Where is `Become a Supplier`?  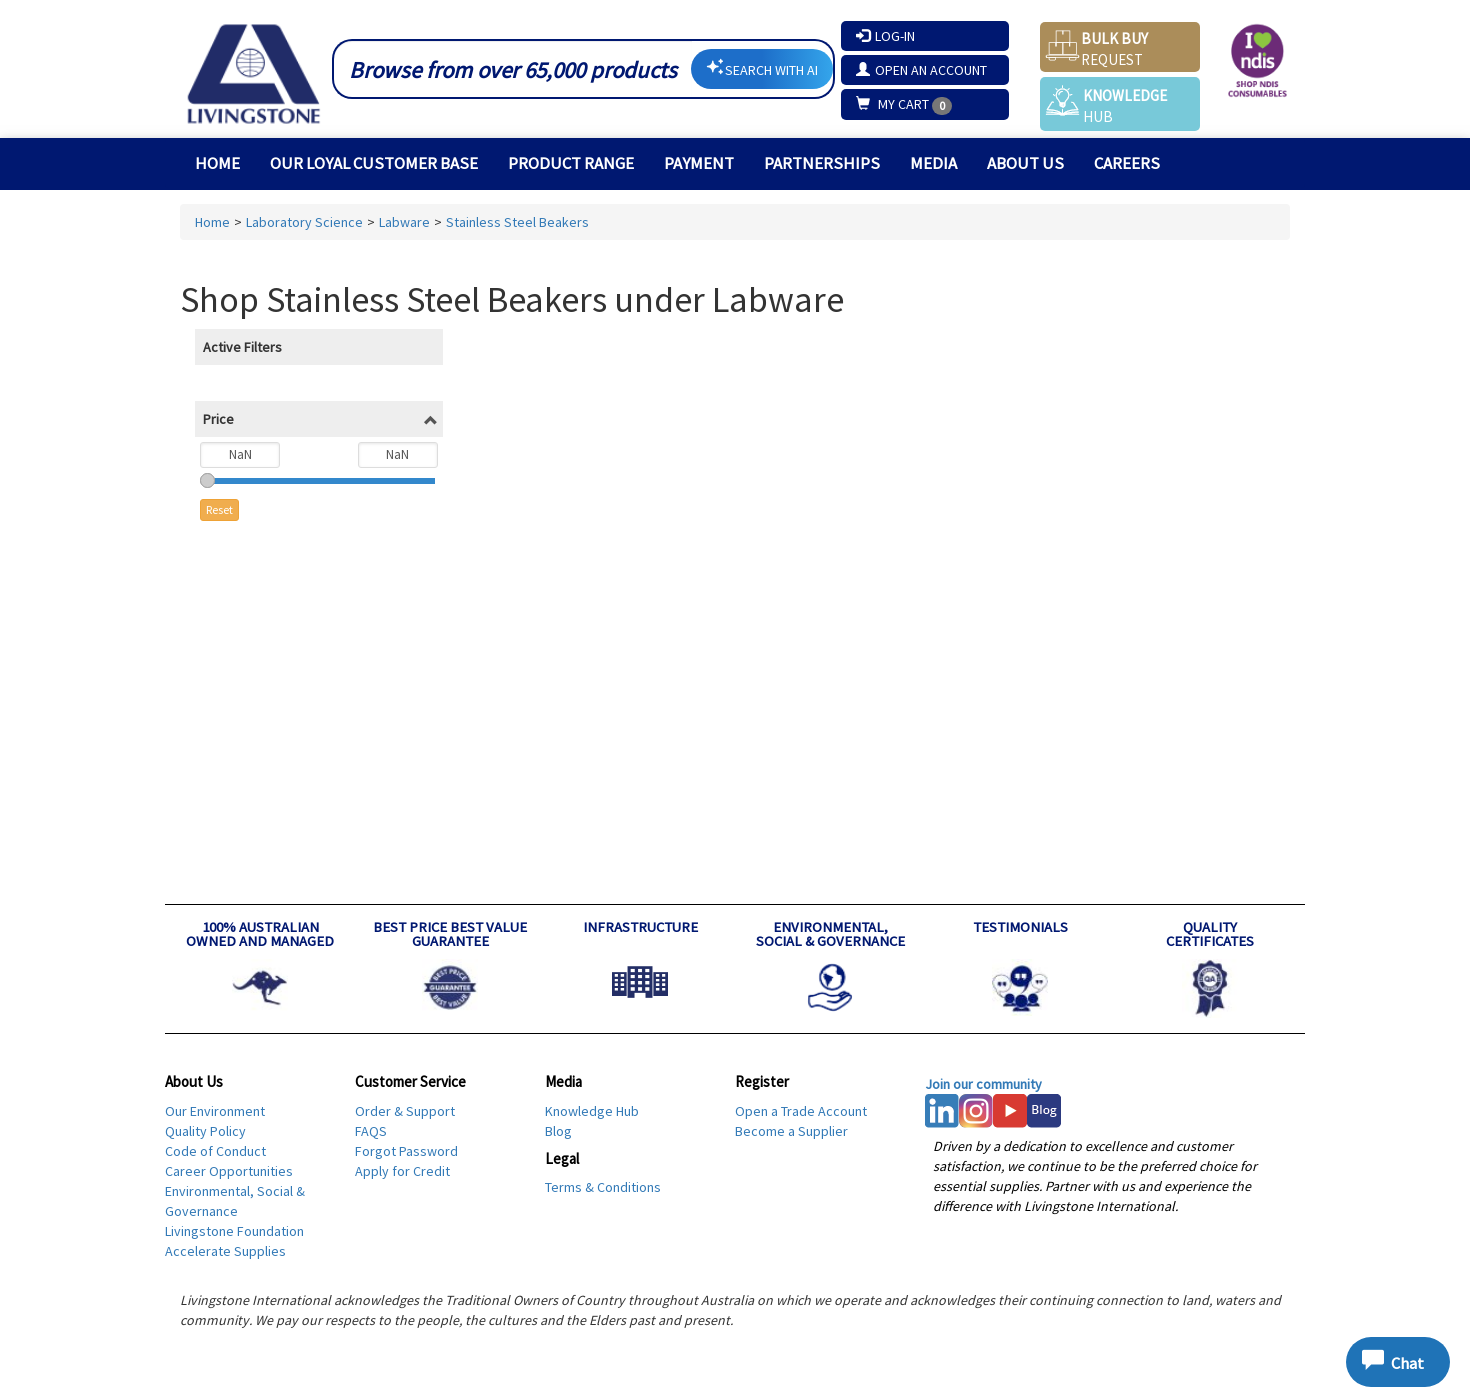
Become a Supplier is located at coordinates (791, 1131).